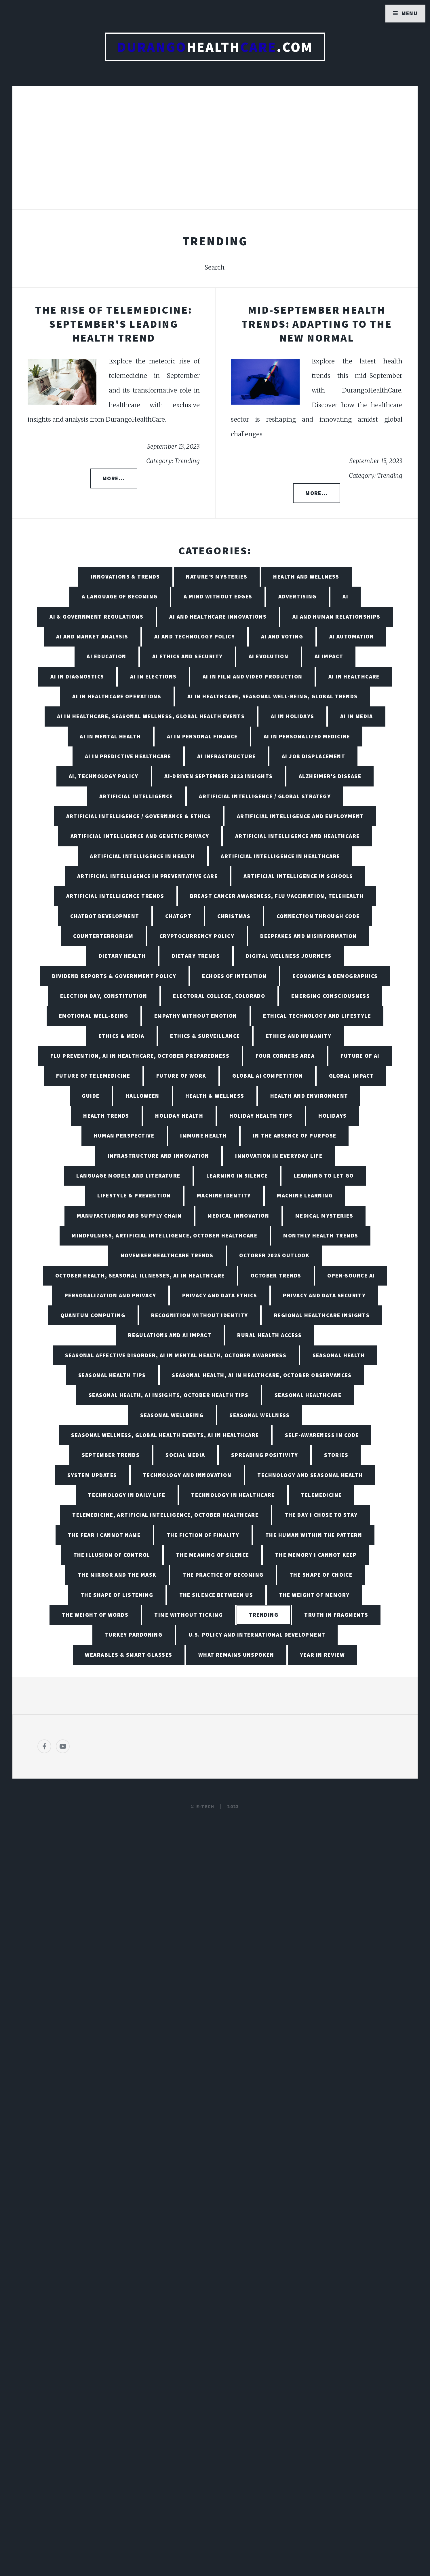 Image resolution: width=430 pixels, height=2576 pixels. What do you see at coordinates (307, 736) in the screenshot?
I see `AI in Personalized Medicine` at bounding box center [307, 736].